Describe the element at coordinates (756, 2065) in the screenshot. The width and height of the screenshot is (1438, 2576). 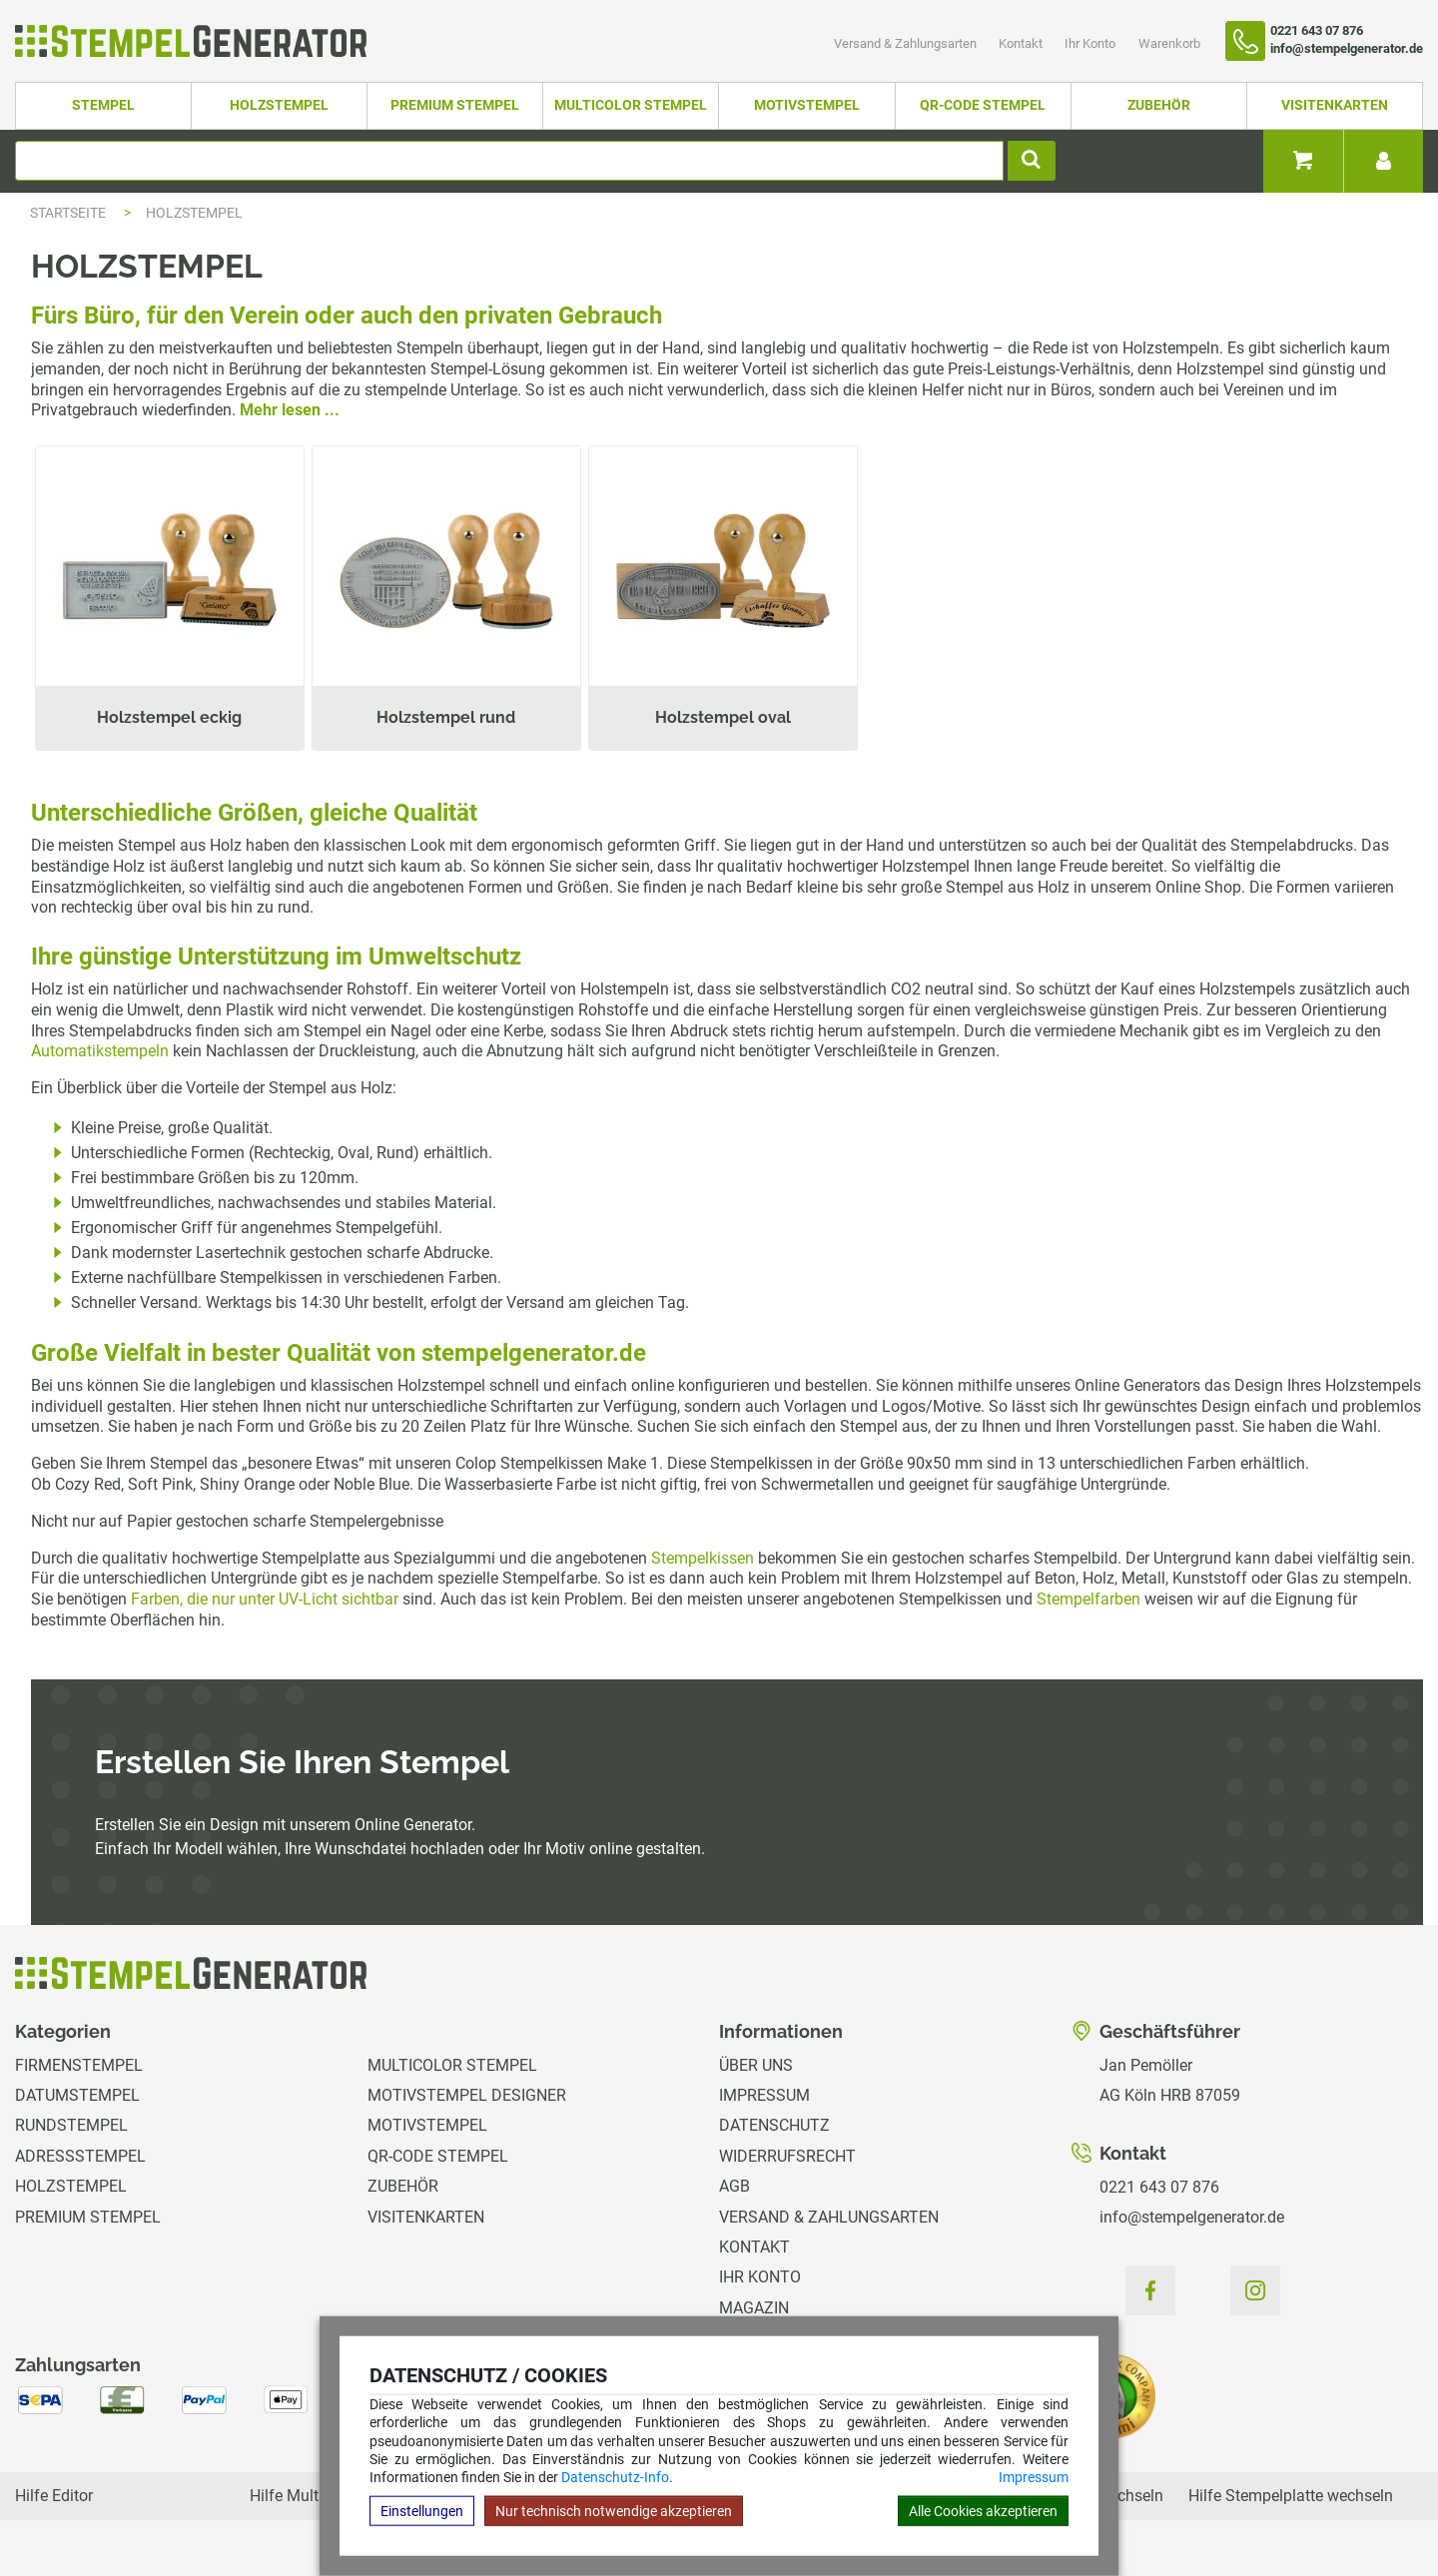
I see `Über uns` at that location.